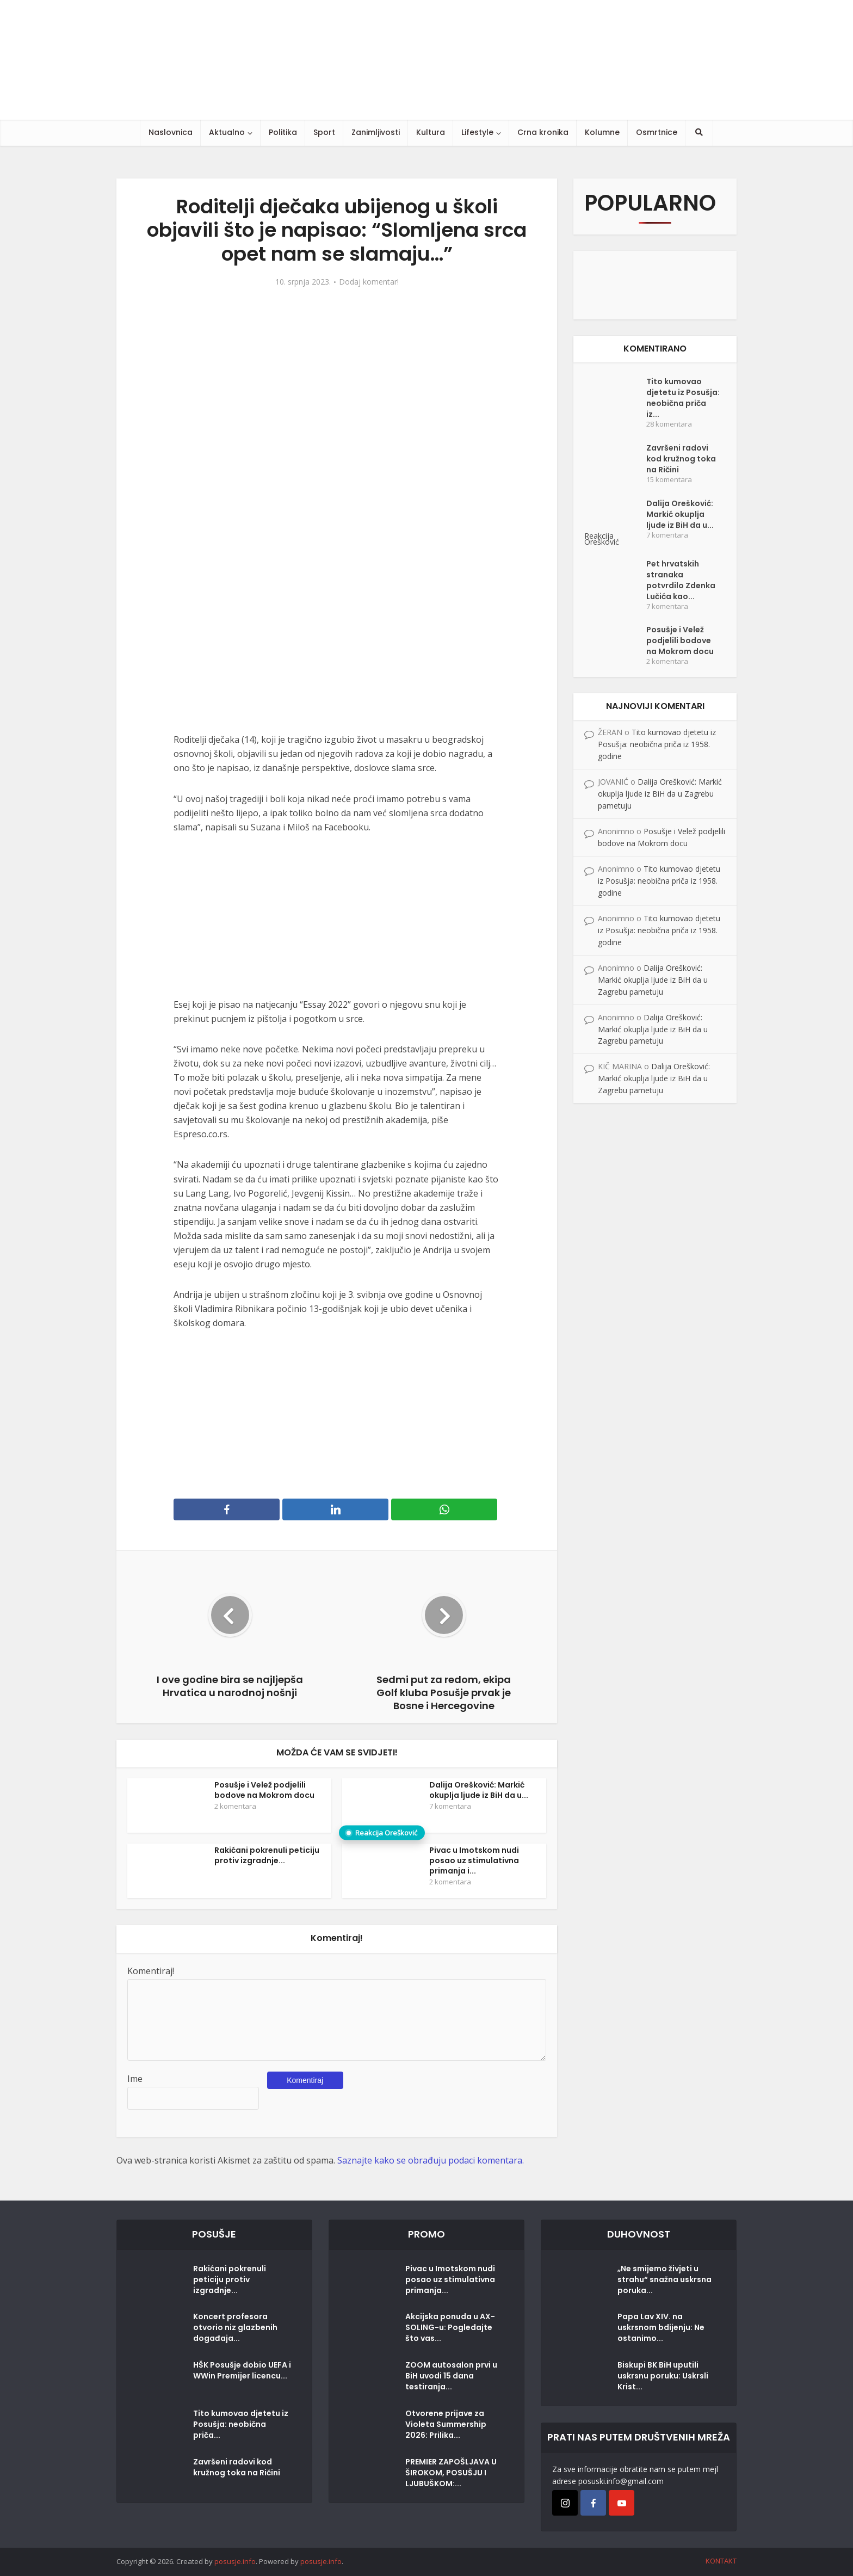 Image resolution: width=853 pixels, height=2576 pixels. Describe the element at coordinates (235, 2561) in the screenshot. I see `posusje.info` at that location.